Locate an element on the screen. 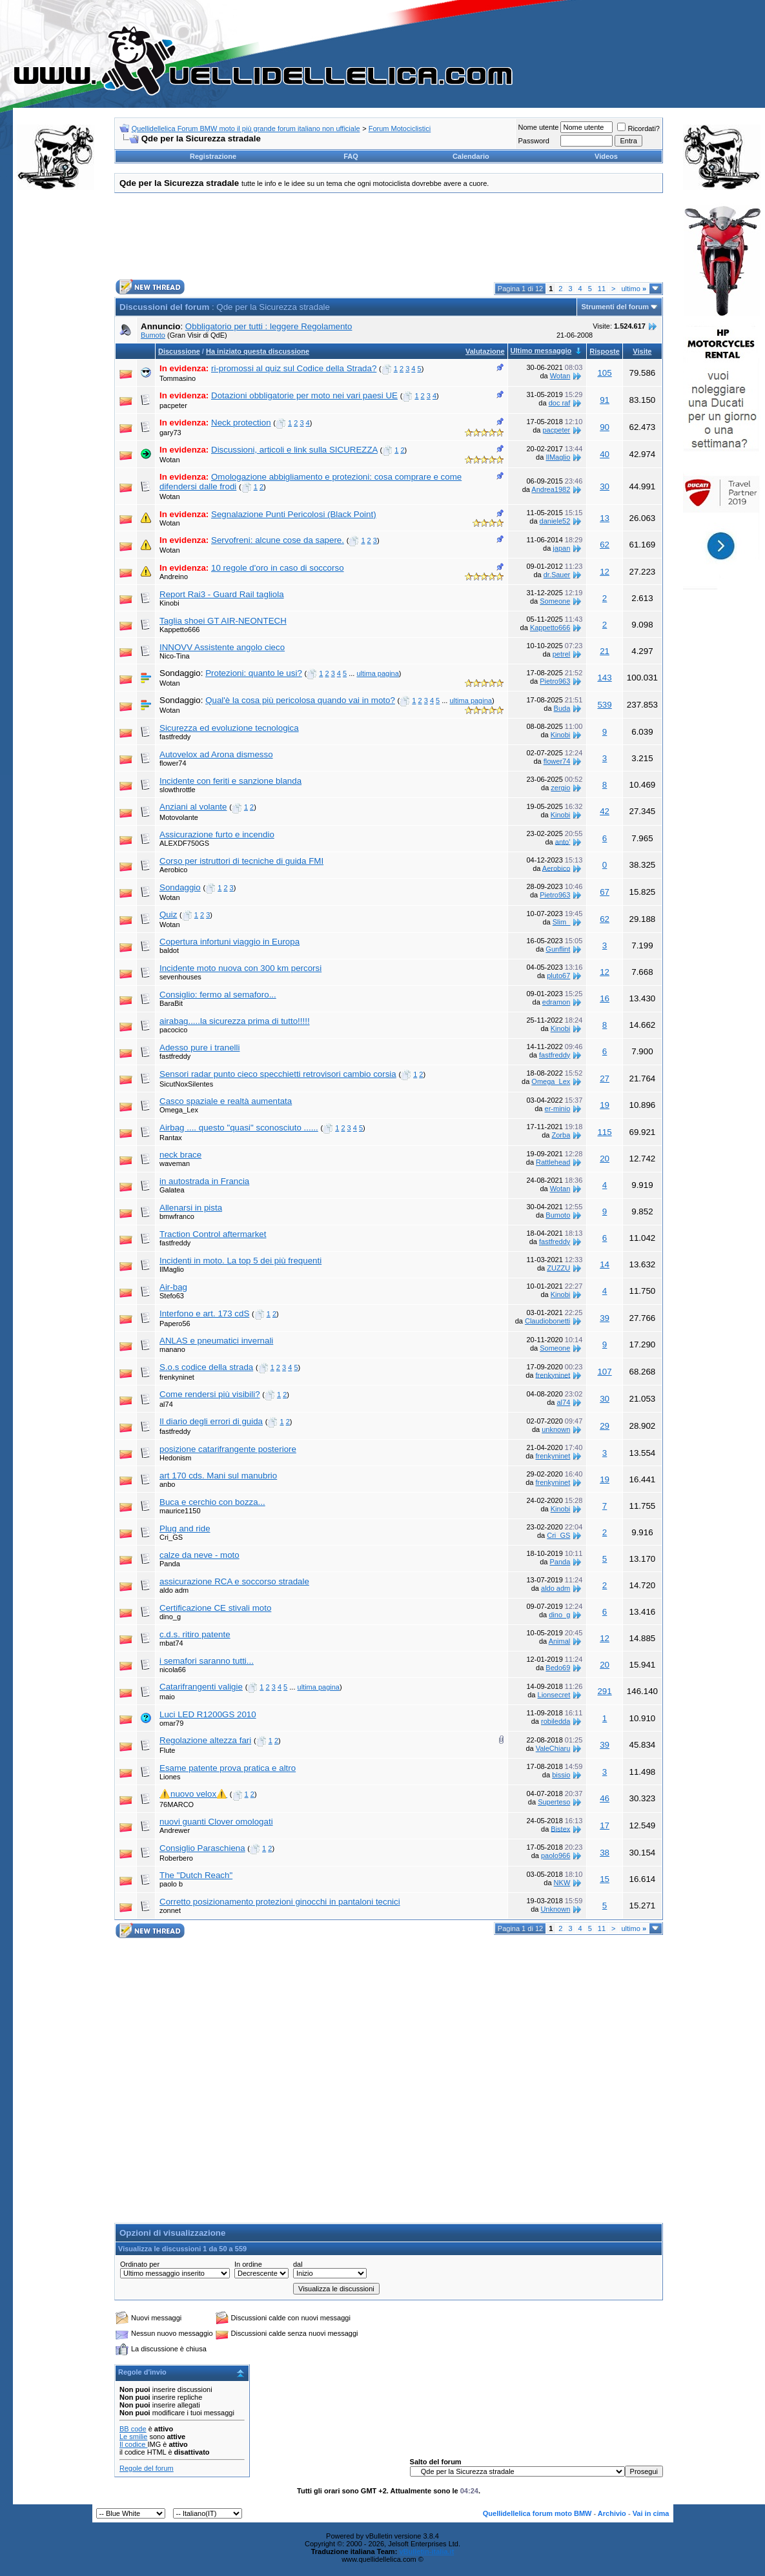  ultimo is located at coordinates (633, 288).